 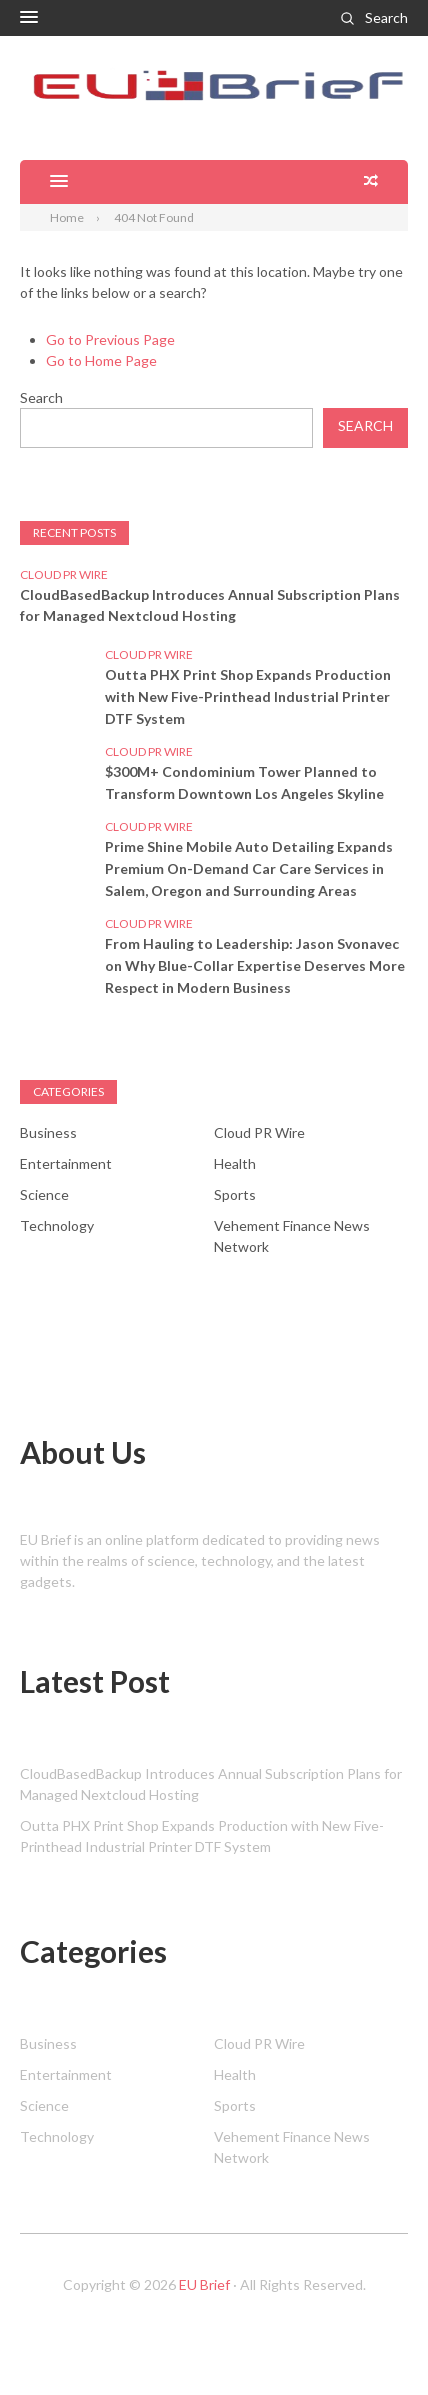 What do you see at coordinates (235, 1194) in the screenshot?
I see `Sports` at bounding box center [235, 1194].